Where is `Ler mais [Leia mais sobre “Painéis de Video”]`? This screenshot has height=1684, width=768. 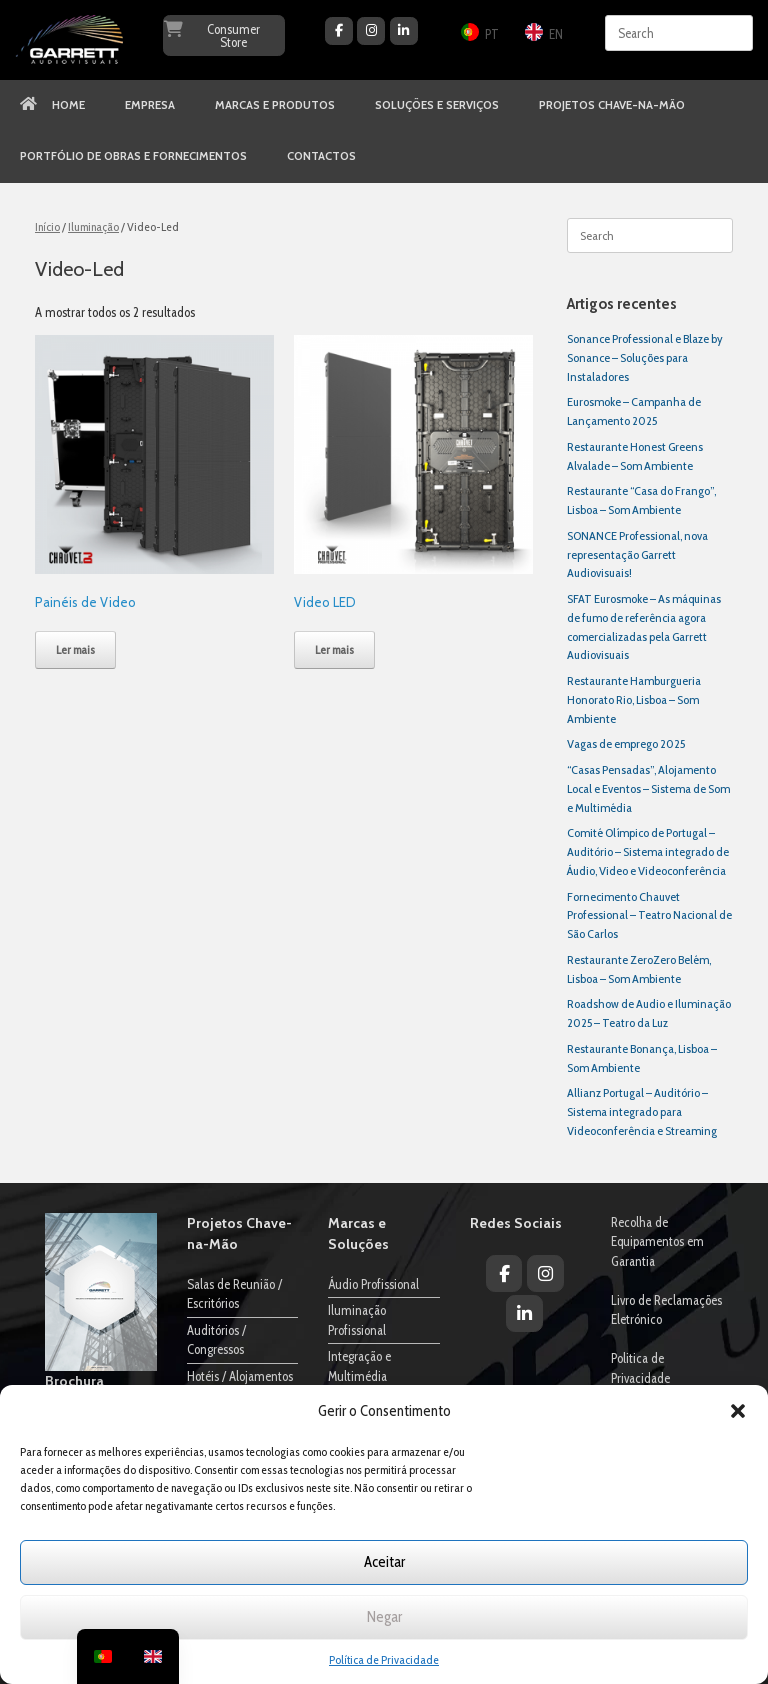
Ler mais [Leia mais sobre “Painéis de Video”] is located at coordinates (75, 649).